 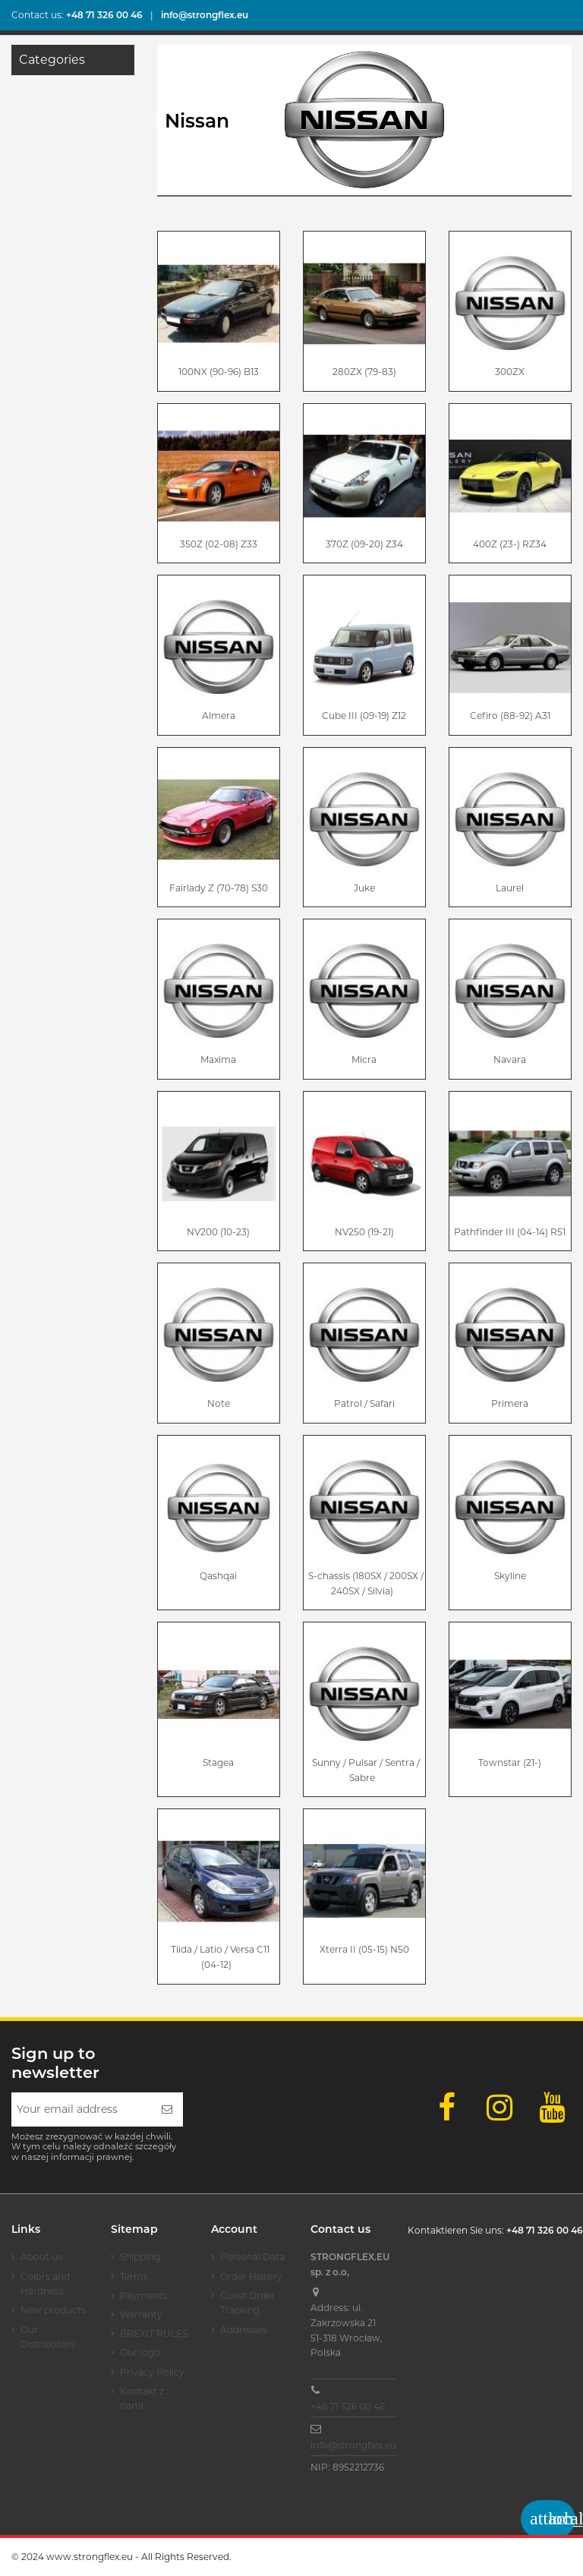 What do you see at coordinates (510, 371) in the screenshot?
I see `300ZX` at bounding box center [510, 371].